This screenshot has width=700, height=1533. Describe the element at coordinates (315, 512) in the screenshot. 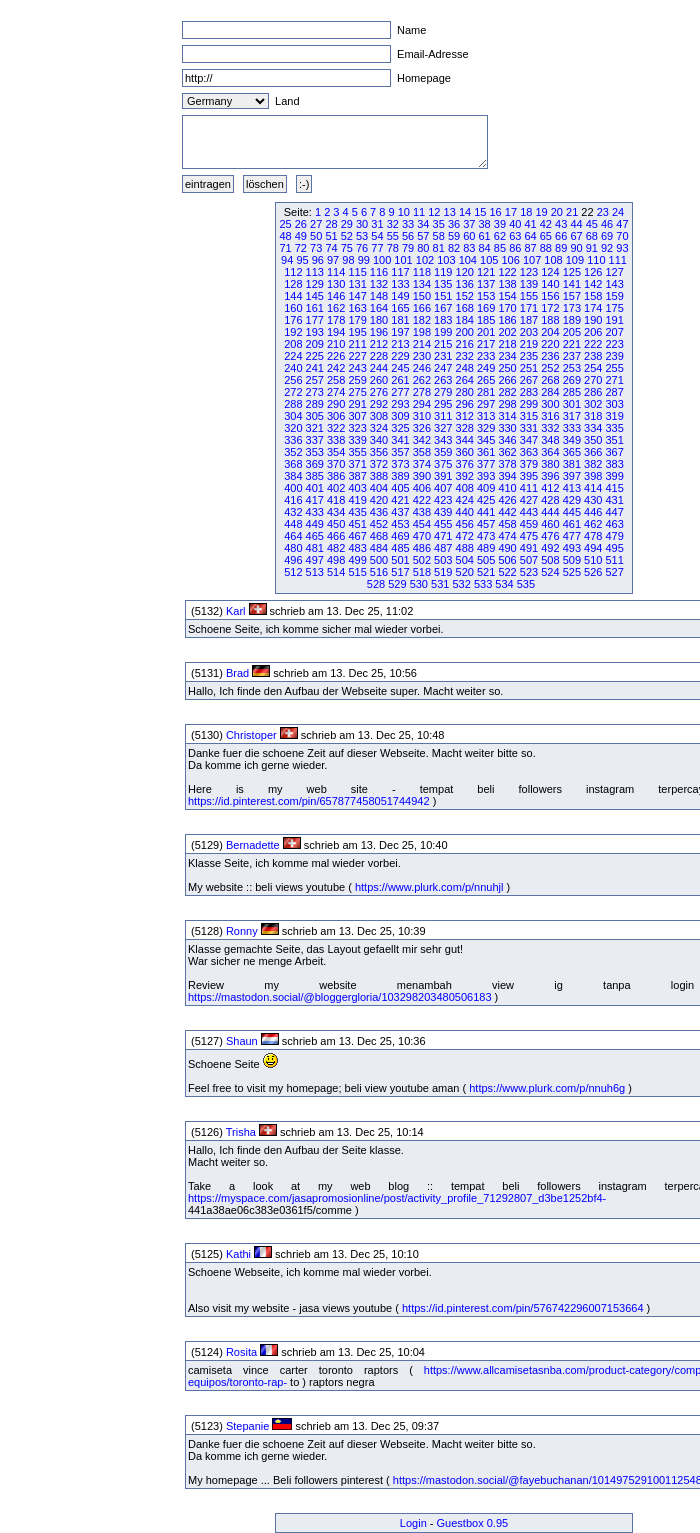

I see `433` at that location.